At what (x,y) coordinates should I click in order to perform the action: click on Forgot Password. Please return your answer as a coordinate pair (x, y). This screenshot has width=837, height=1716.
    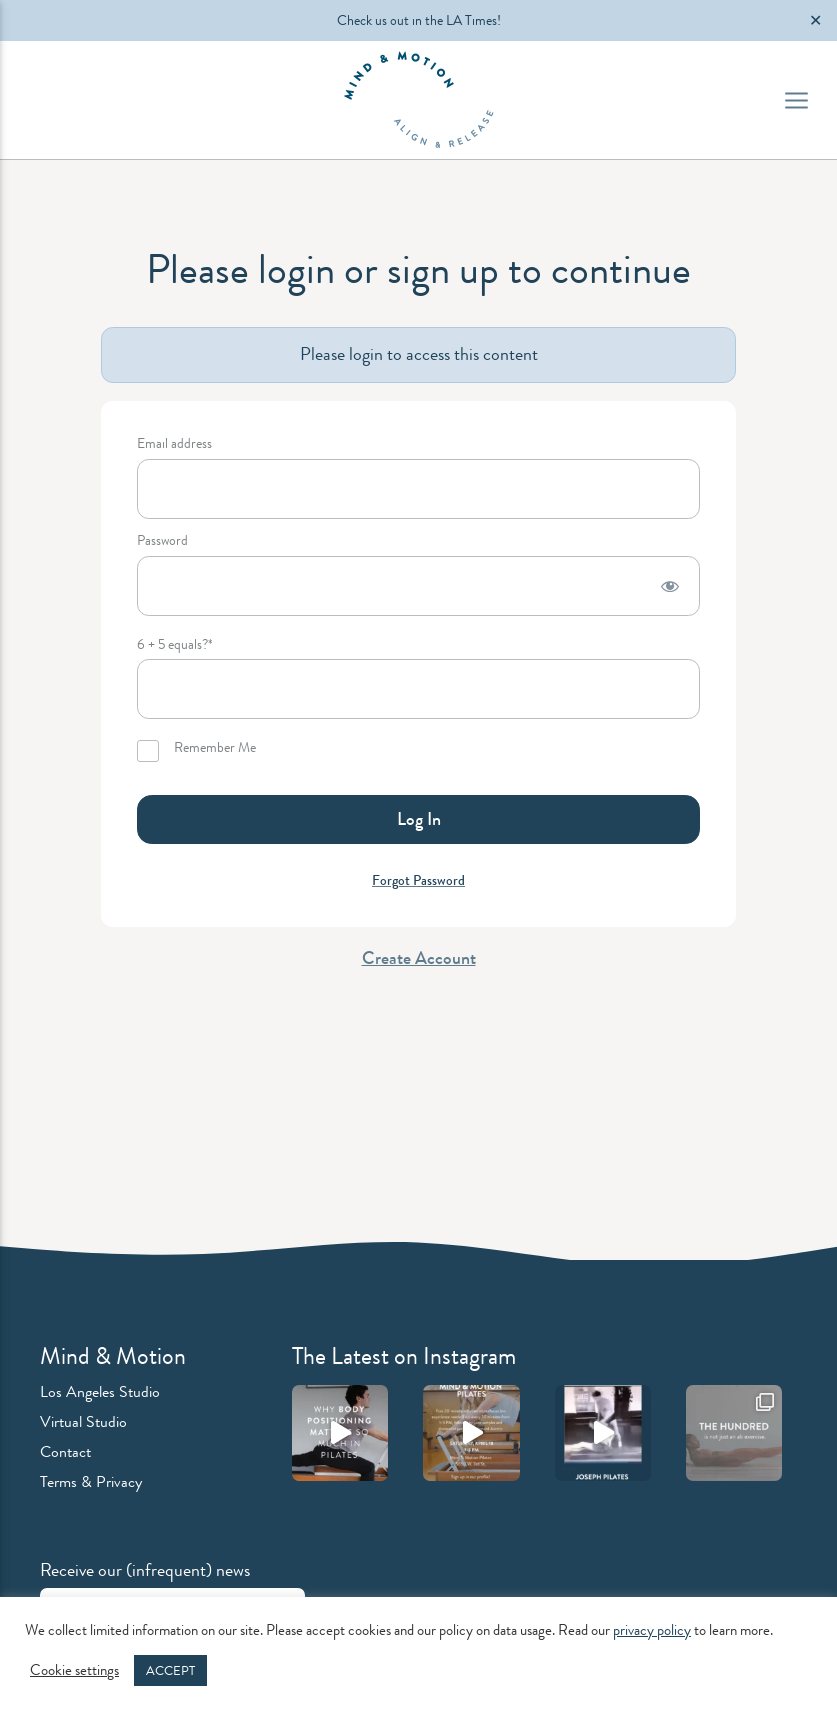
    Looking at the image, I should click on (418, 880).